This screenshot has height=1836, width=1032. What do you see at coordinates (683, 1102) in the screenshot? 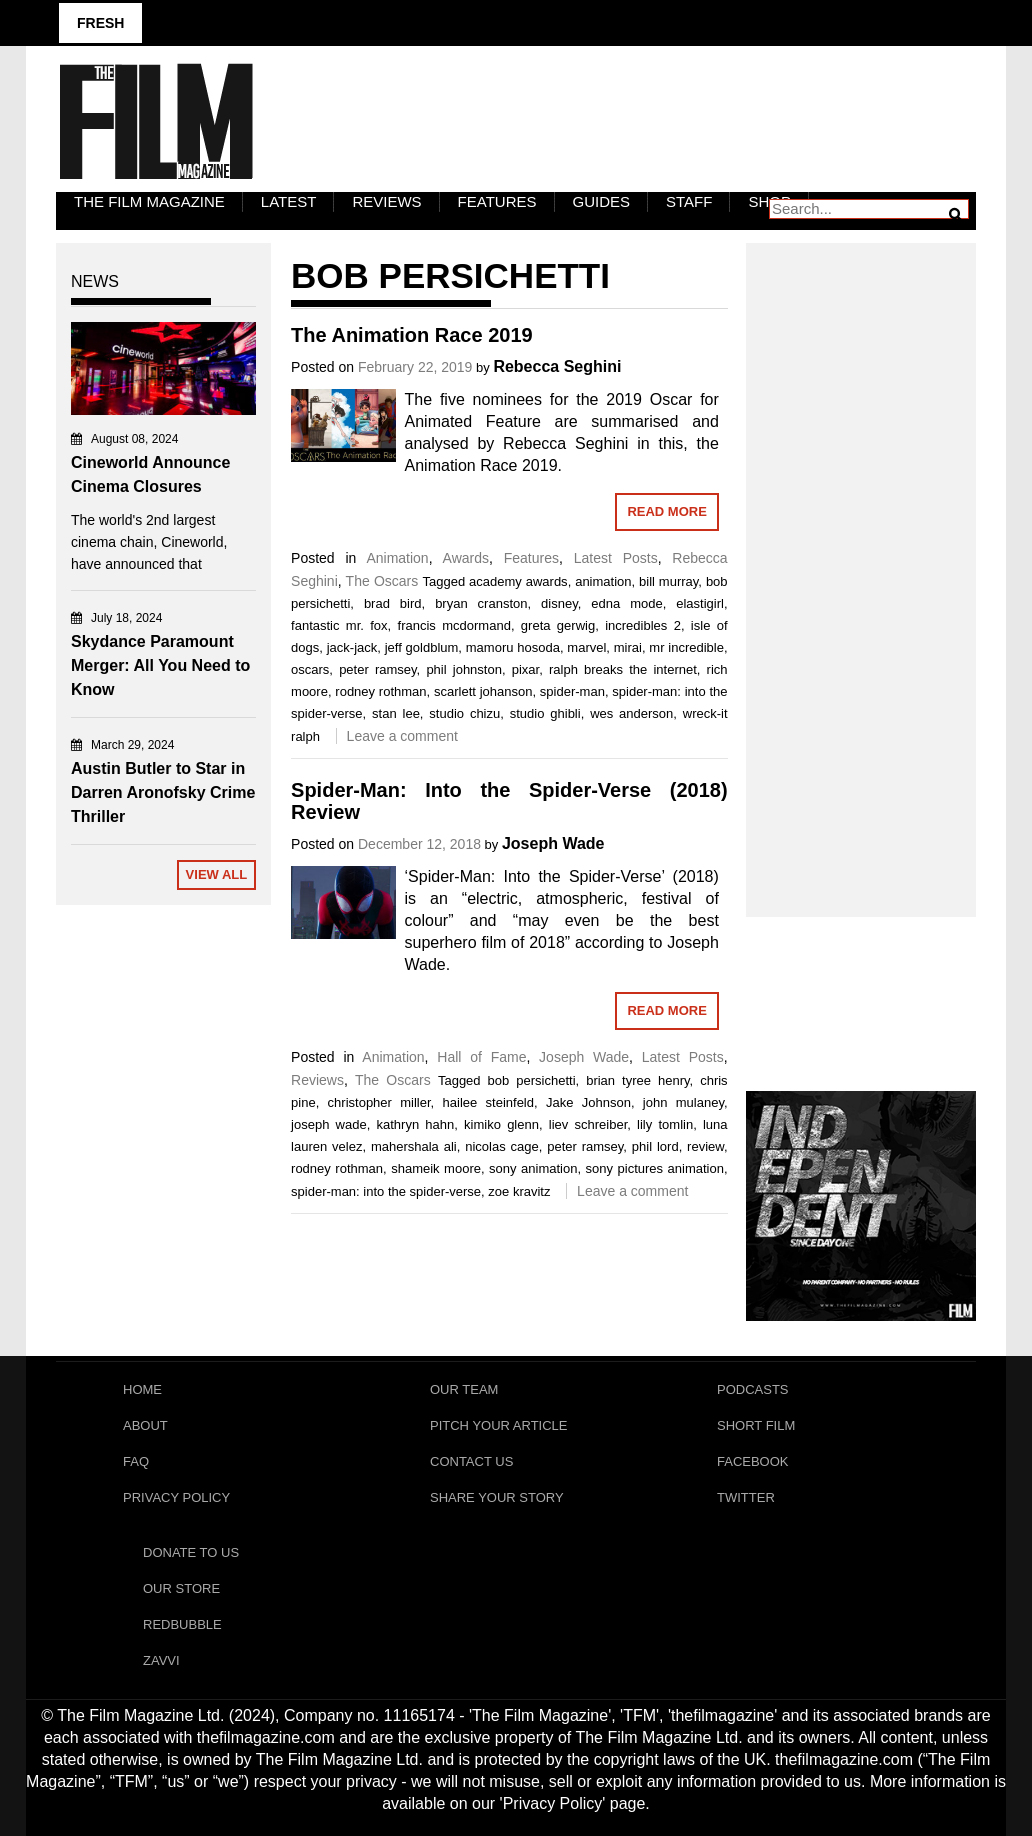
I see `john mulaney` at bounding box center [683, 1102].